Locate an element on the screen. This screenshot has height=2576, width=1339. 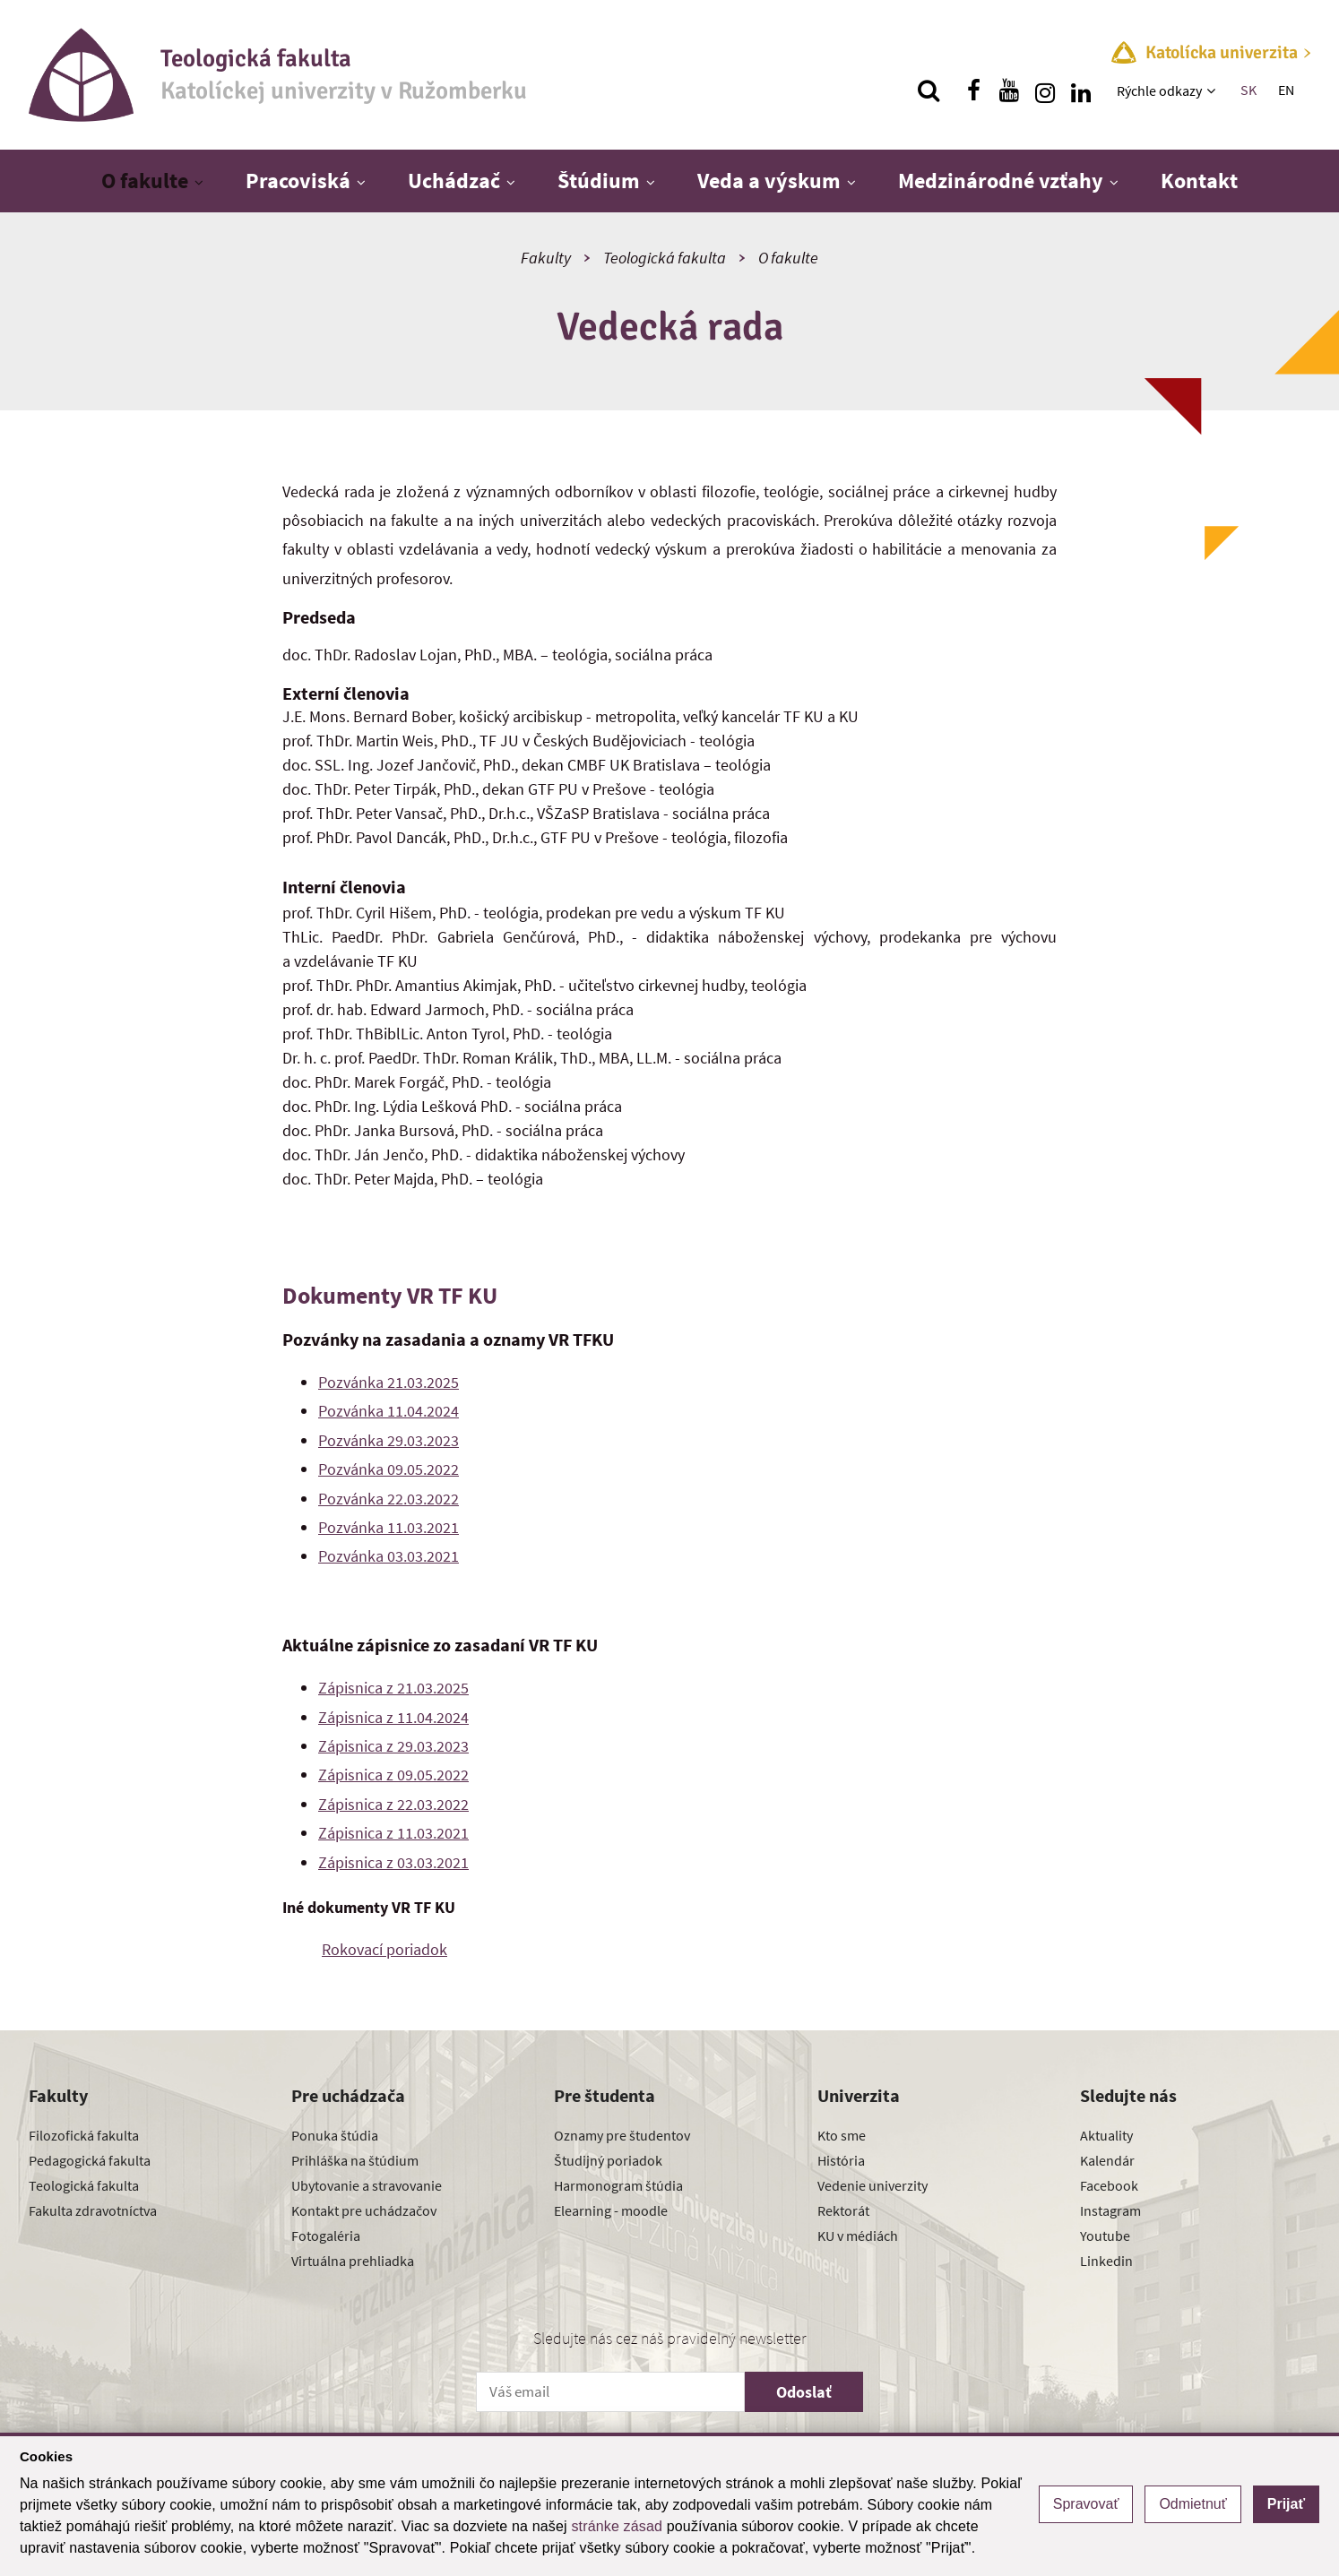
Kalendár is located at coordinates (1107, 2160).